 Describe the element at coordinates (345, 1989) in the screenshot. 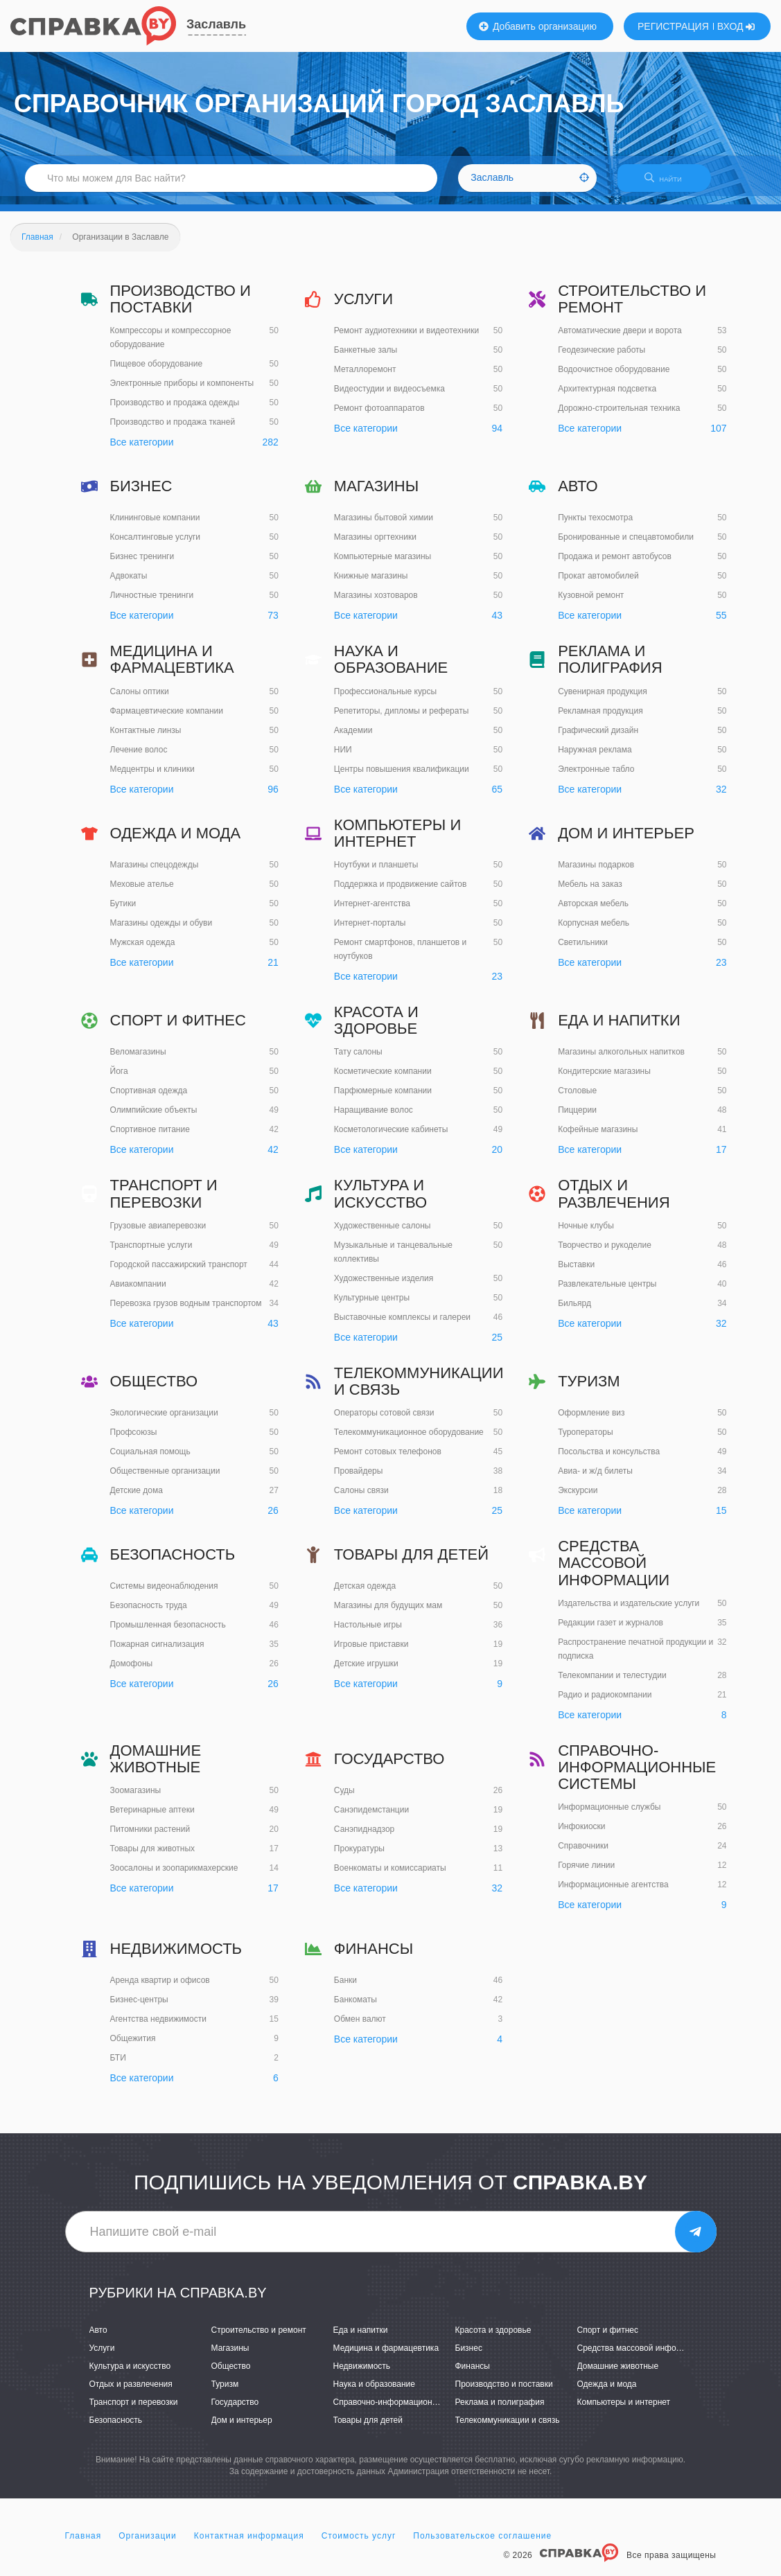

I see `Банки` at that location.